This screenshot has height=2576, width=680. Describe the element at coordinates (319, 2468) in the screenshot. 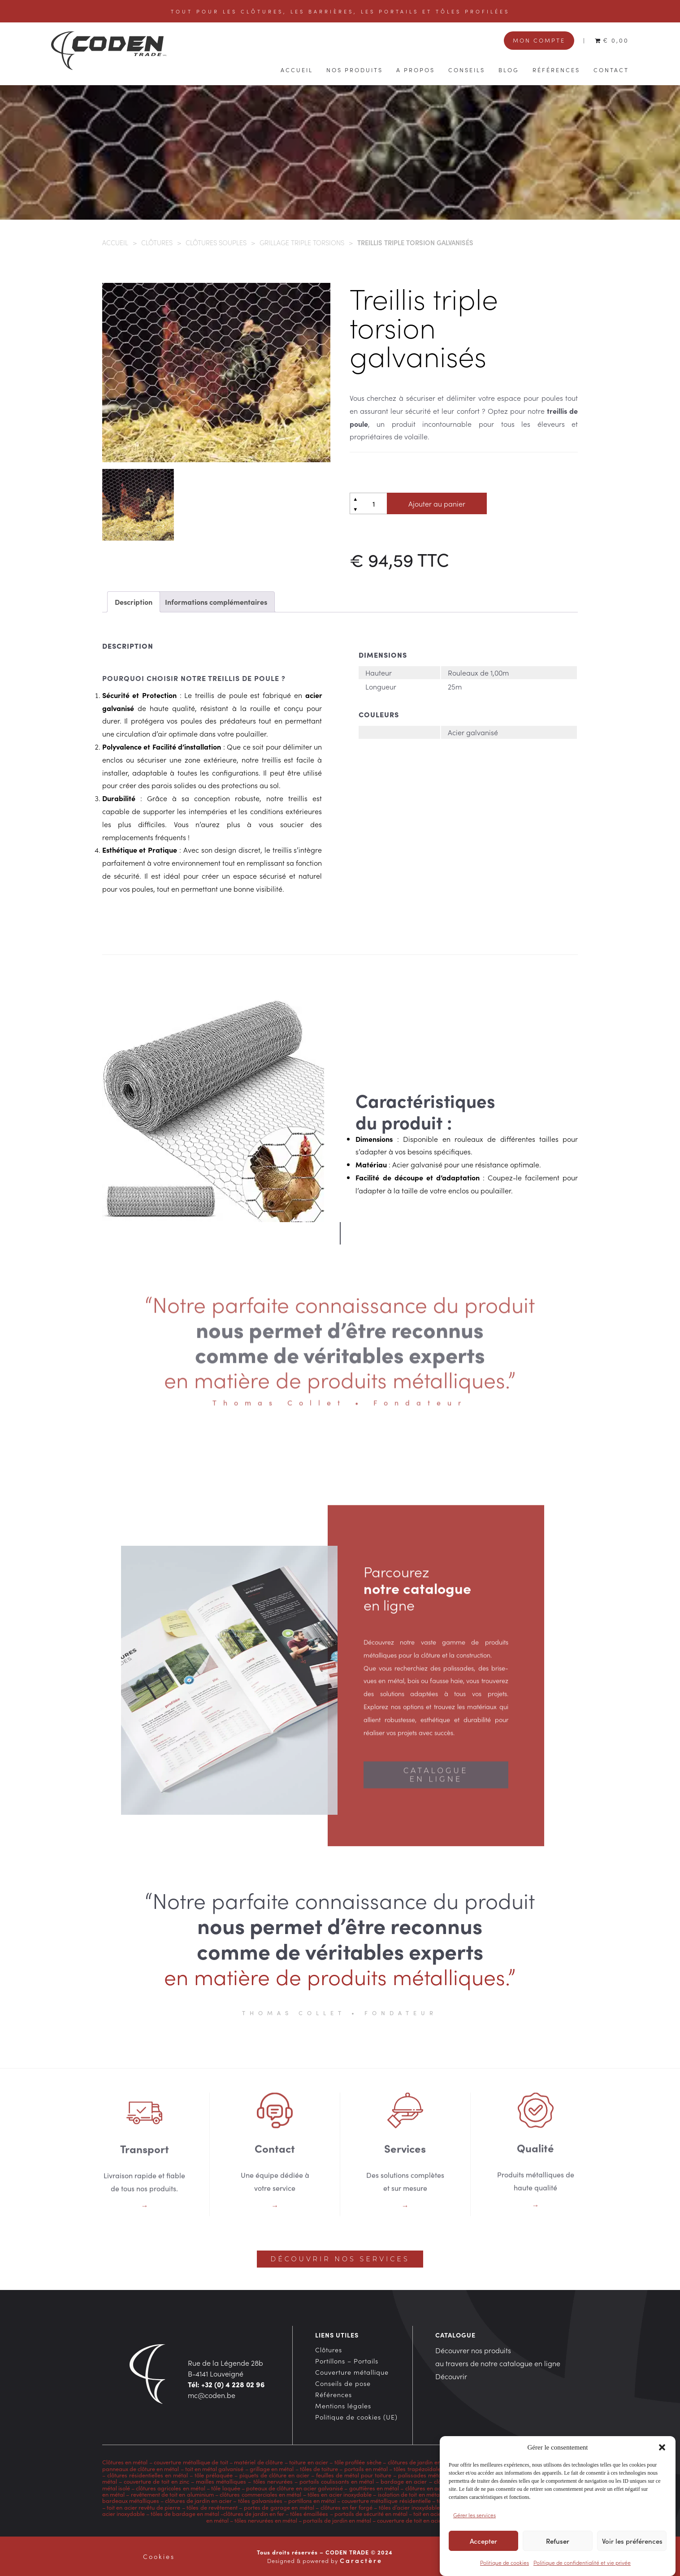

I see `tôles de toiture` at that location.